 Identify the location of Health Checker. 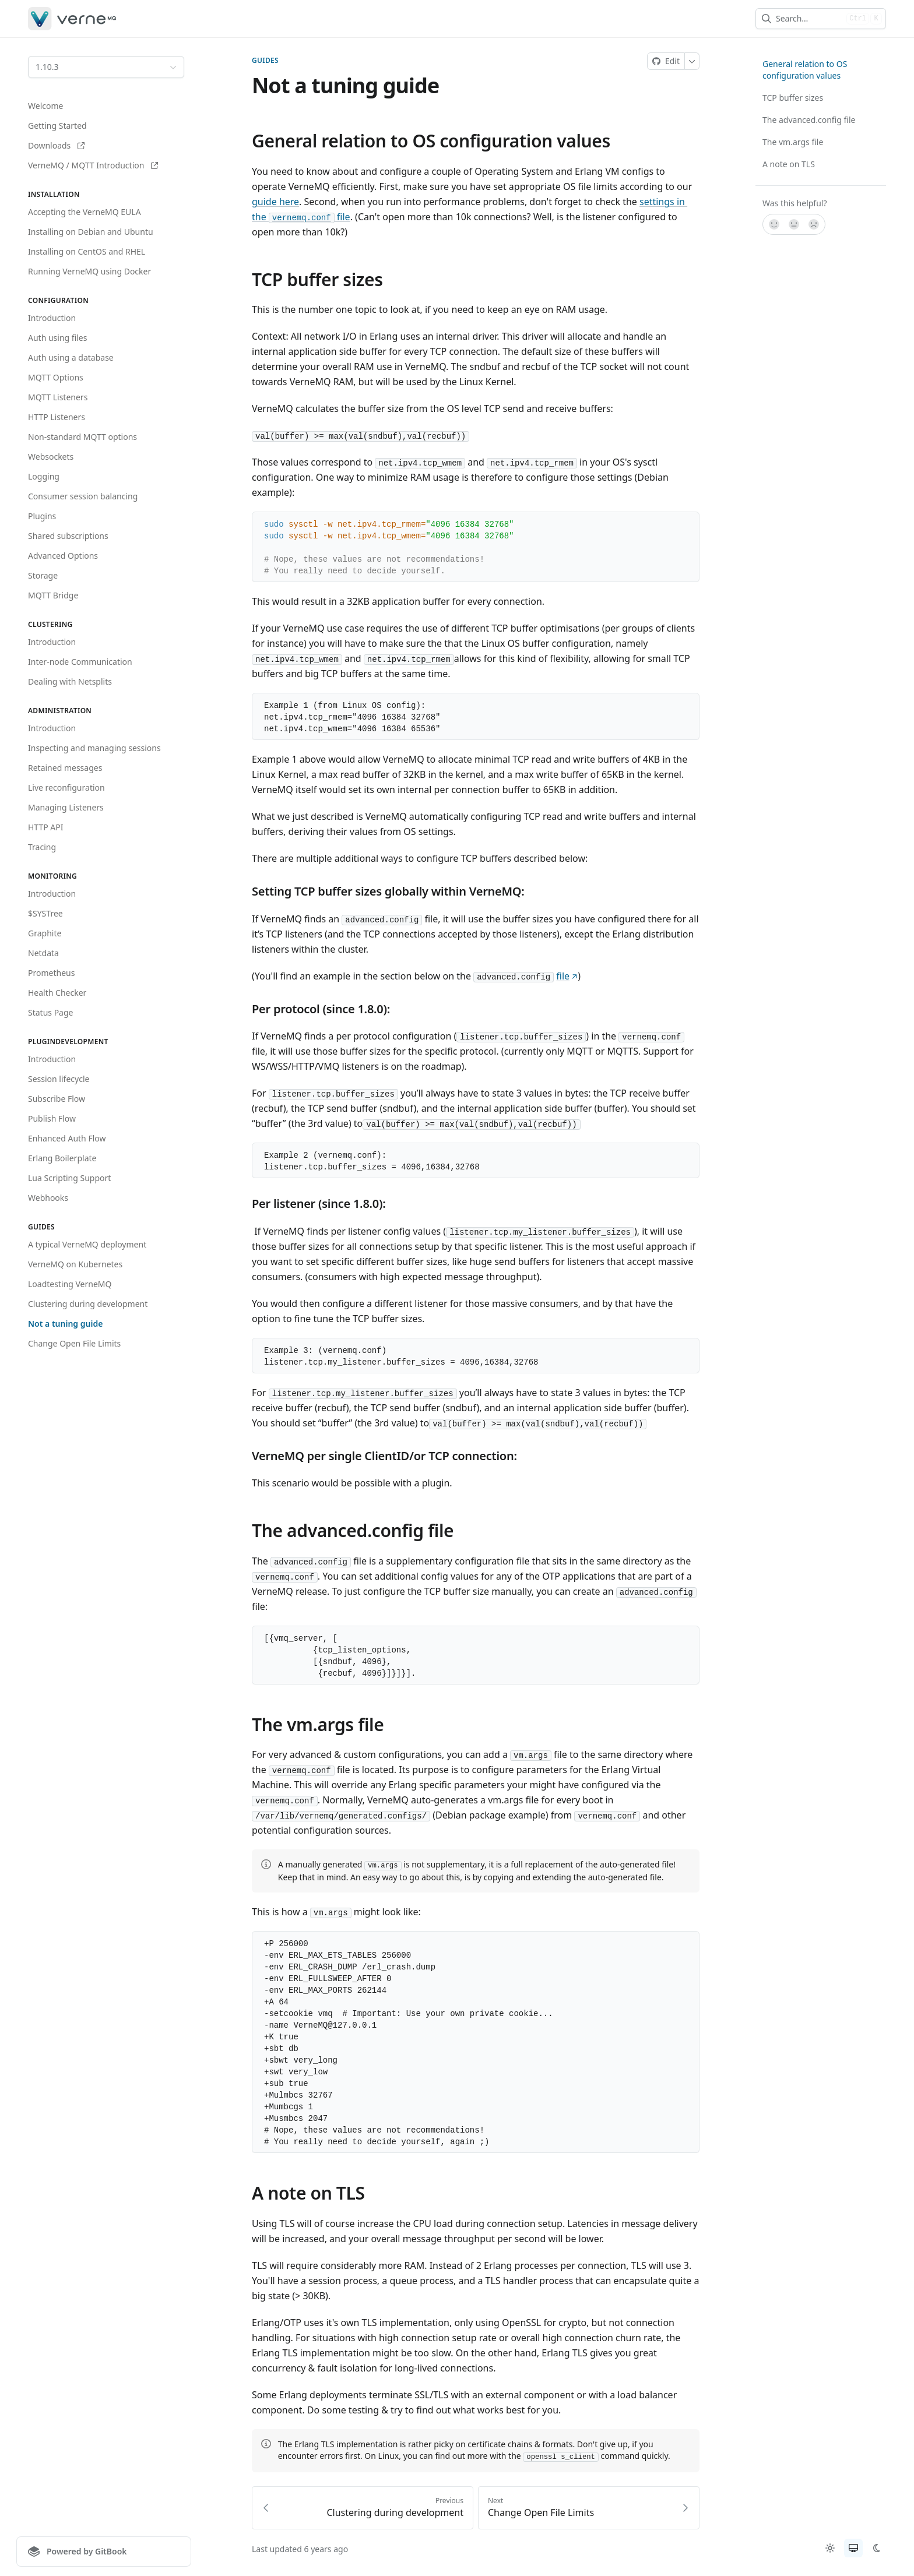
(57, 992).